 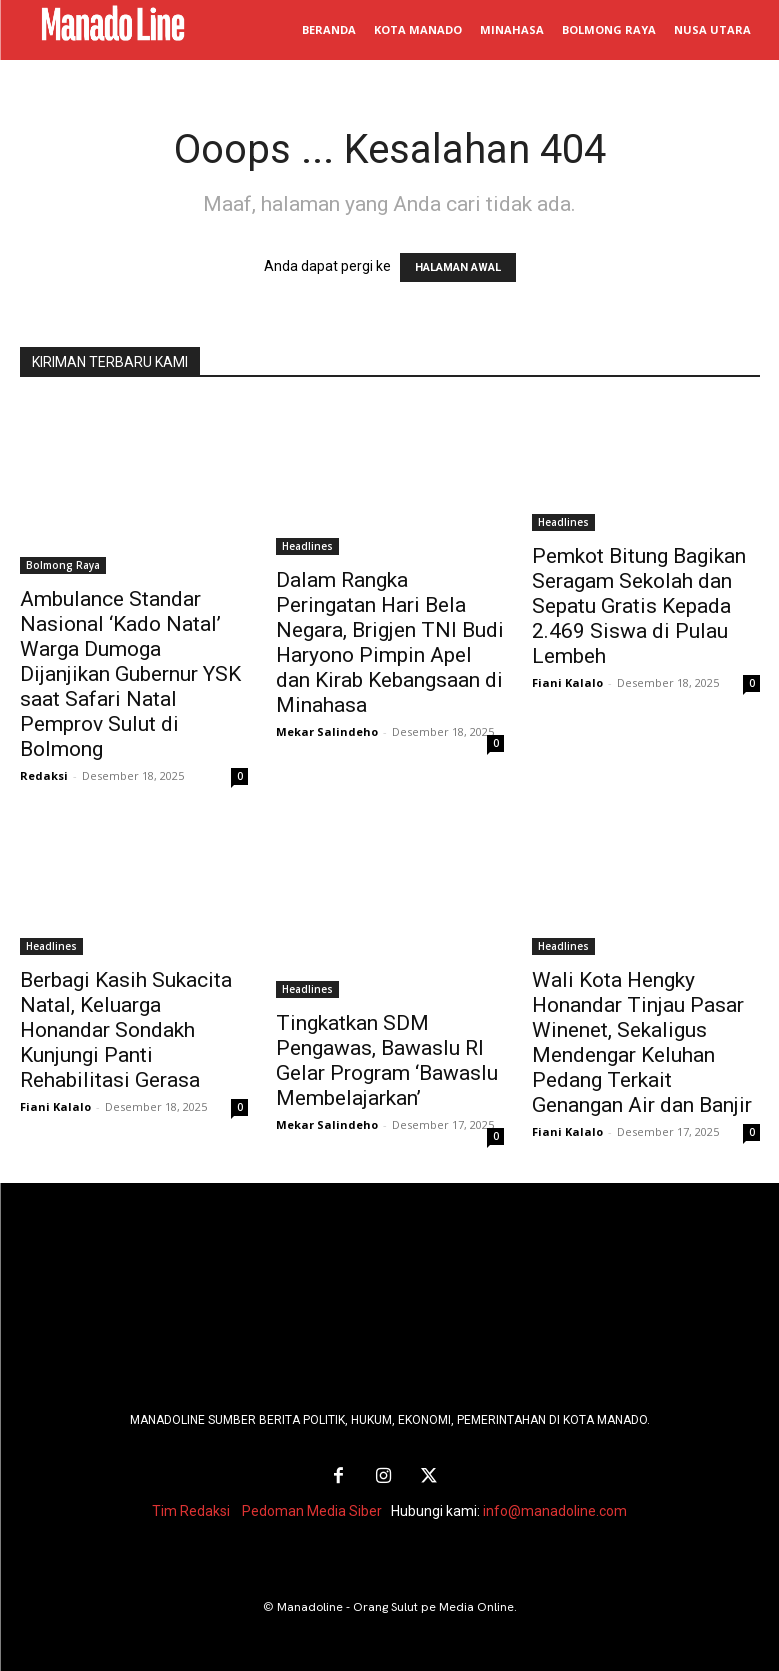 What do you see at coordinates (126, 1030) in the screenshot?
I see `Berbagi Kasih Sukacita Natal, Keluarga Honandar Sondakh Kunjungi Panti Rehabilitasi Gerasa` at bounding box center [126, 1030].